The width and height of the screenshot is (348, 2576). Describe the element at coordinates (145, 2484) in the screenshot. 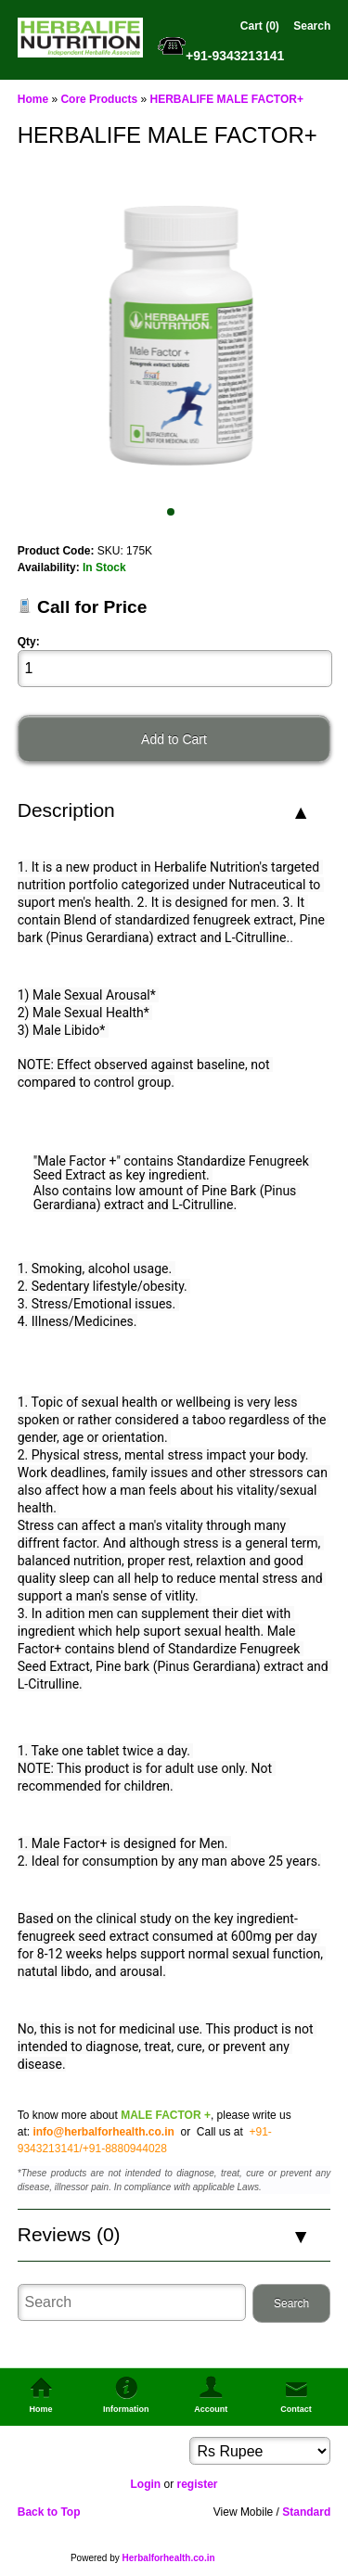

I see `Login` at that location.